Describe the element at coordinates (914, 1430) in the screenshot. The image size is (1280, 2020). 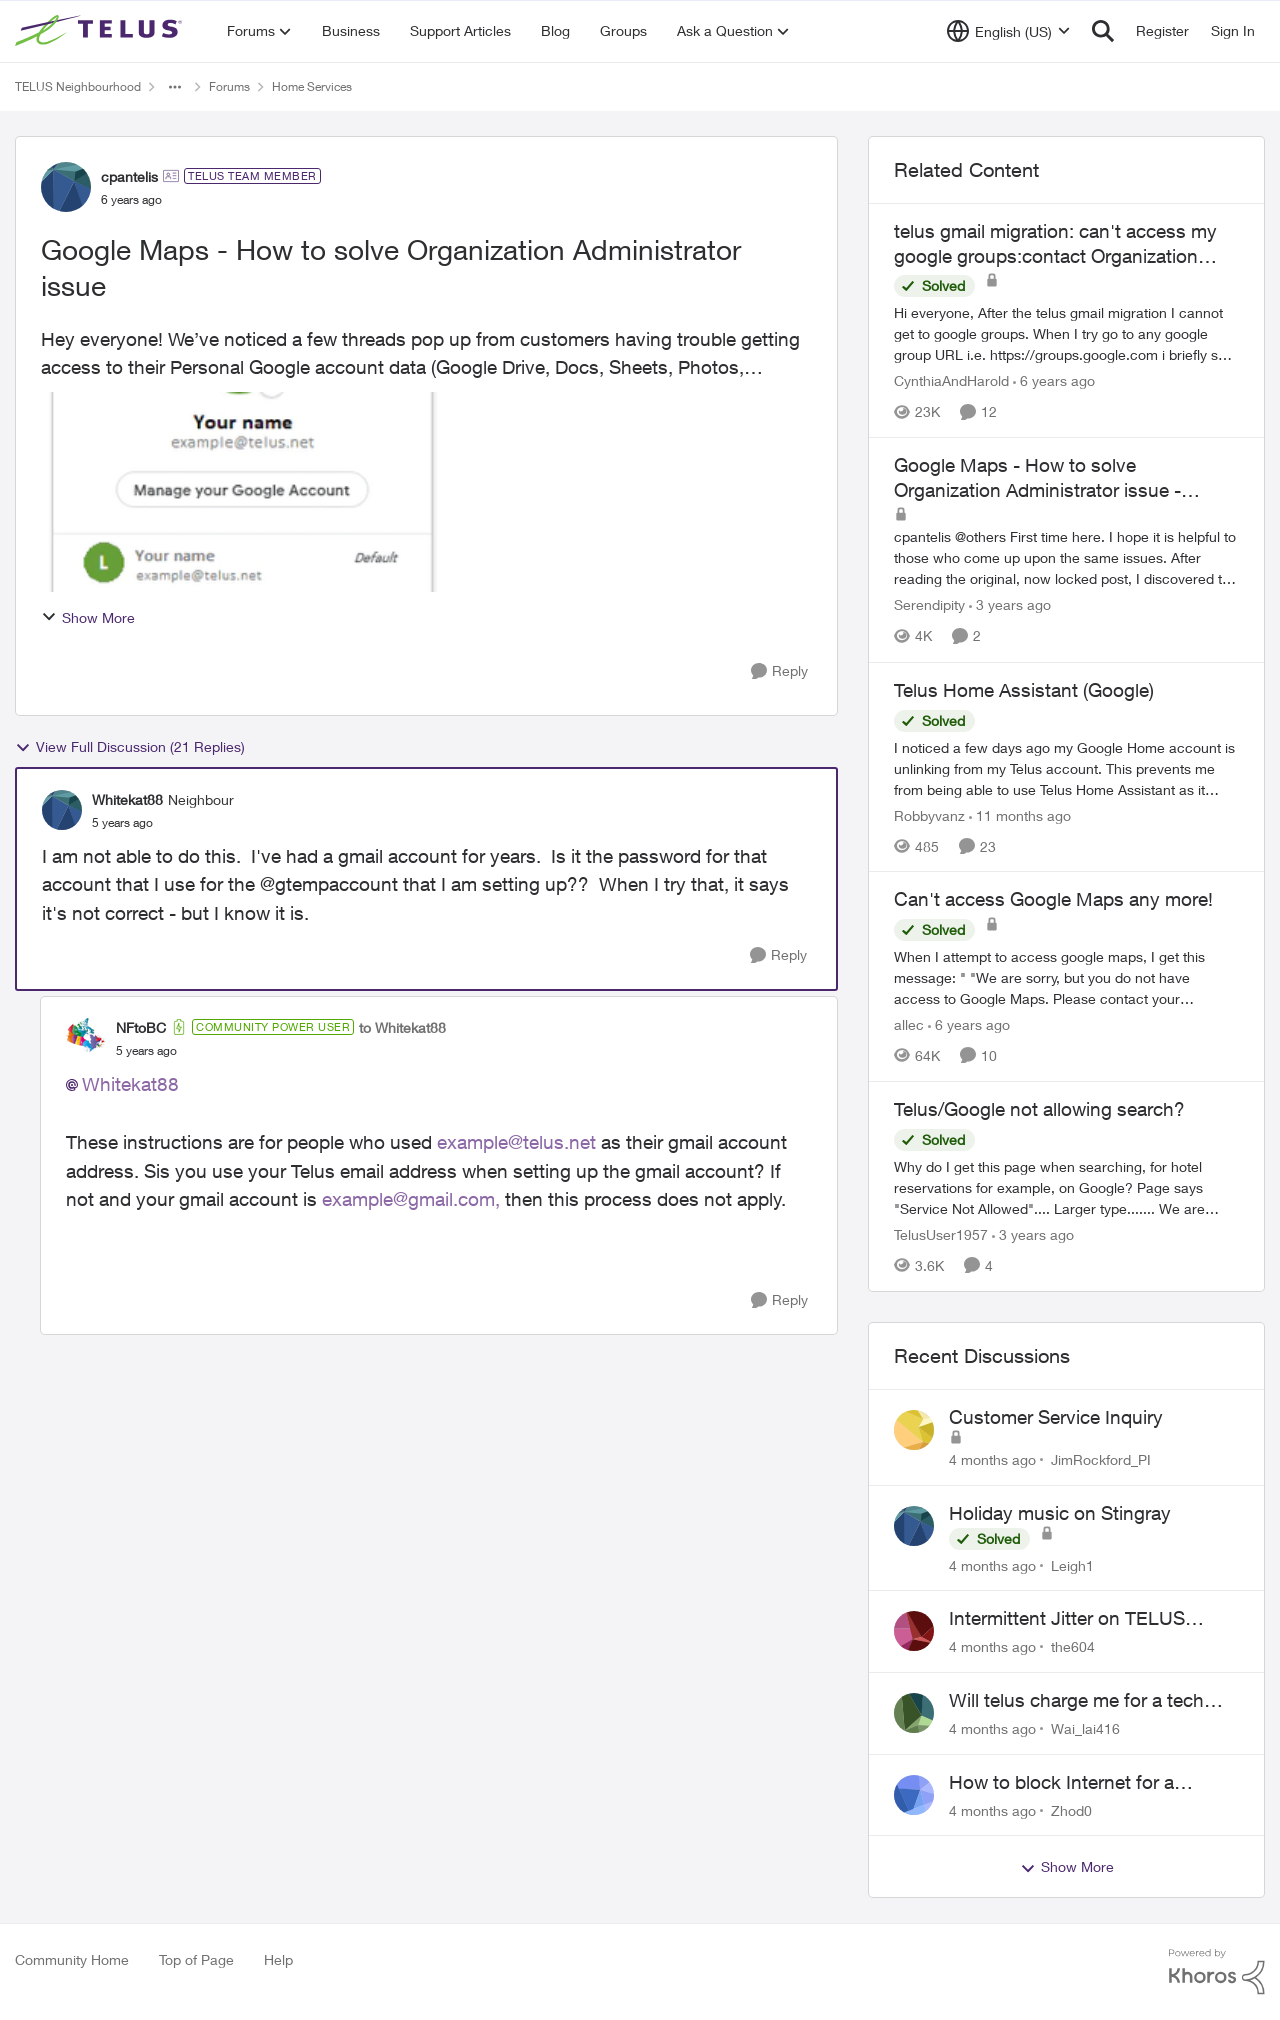
I see `[View Profile: JimRockford_PI]` at that location.